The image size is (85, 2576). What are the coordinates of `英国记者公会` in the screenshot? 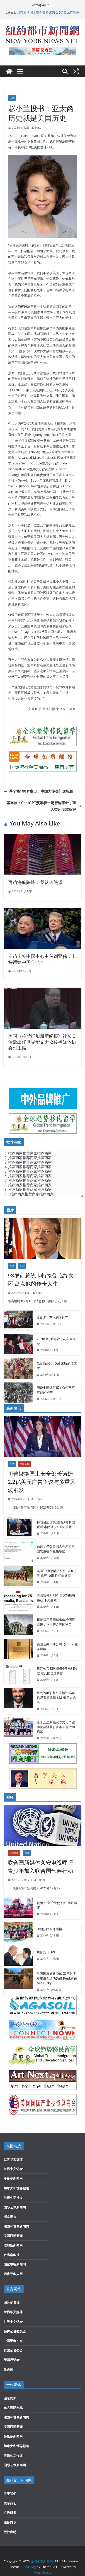 It's located at (13, 2350).